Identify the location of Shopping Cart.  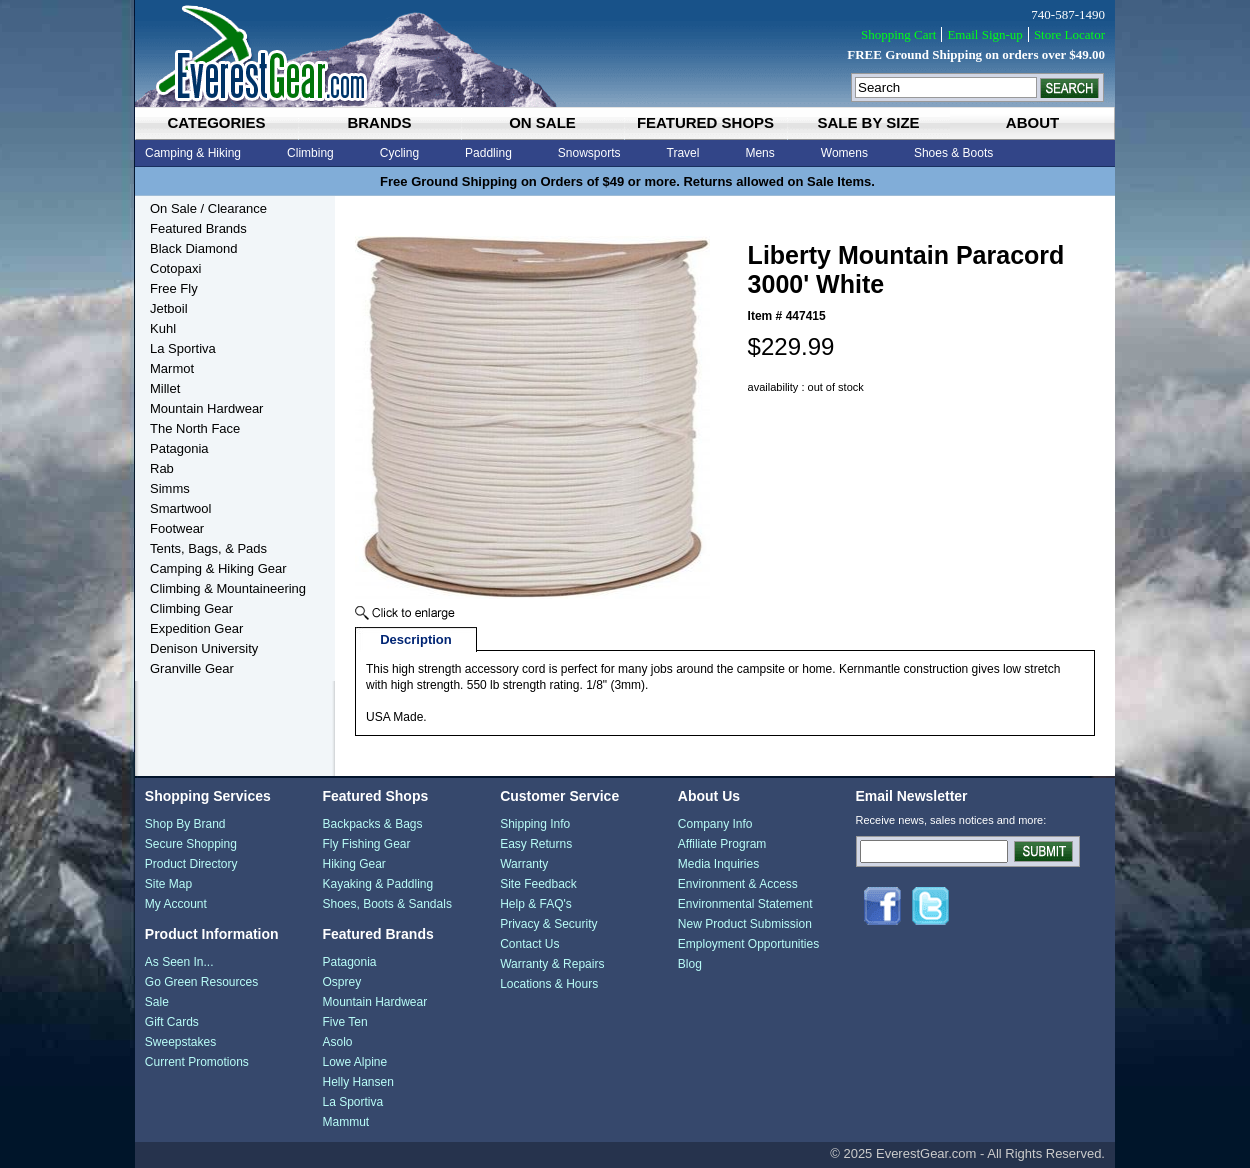
(898, 34).